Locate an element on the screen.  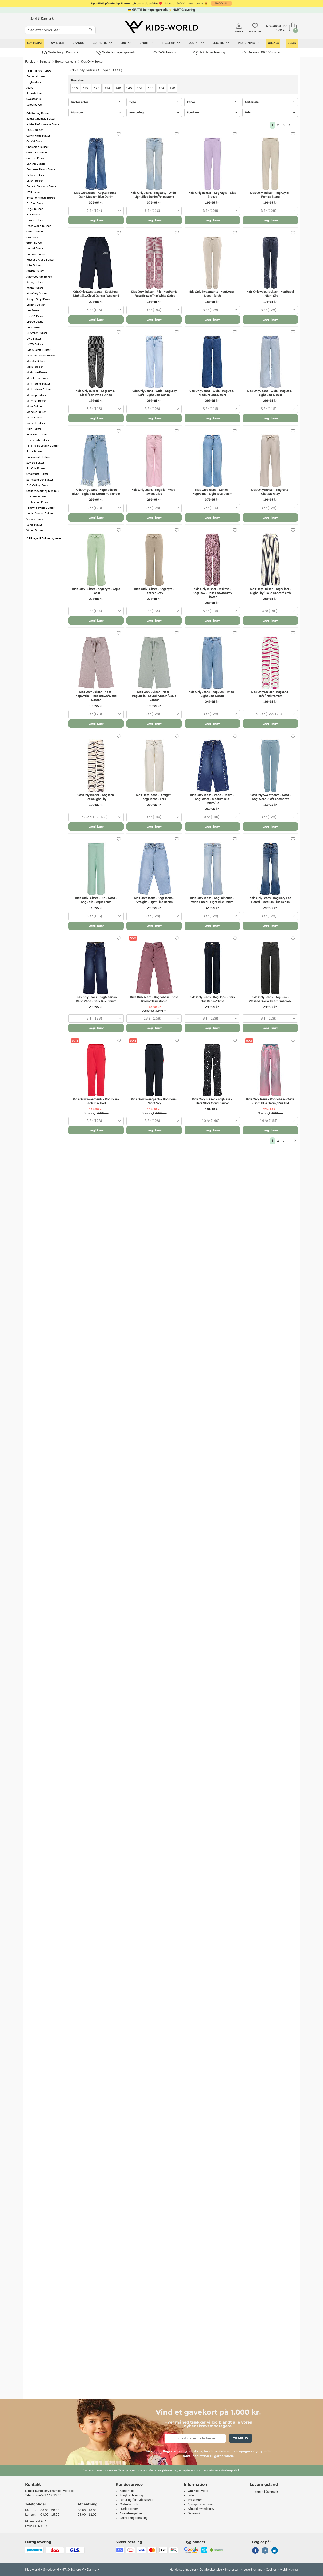
Kids Only Jeans - Denim - KogPalma - Light Blue Denim is located at coordinates (212, 492).